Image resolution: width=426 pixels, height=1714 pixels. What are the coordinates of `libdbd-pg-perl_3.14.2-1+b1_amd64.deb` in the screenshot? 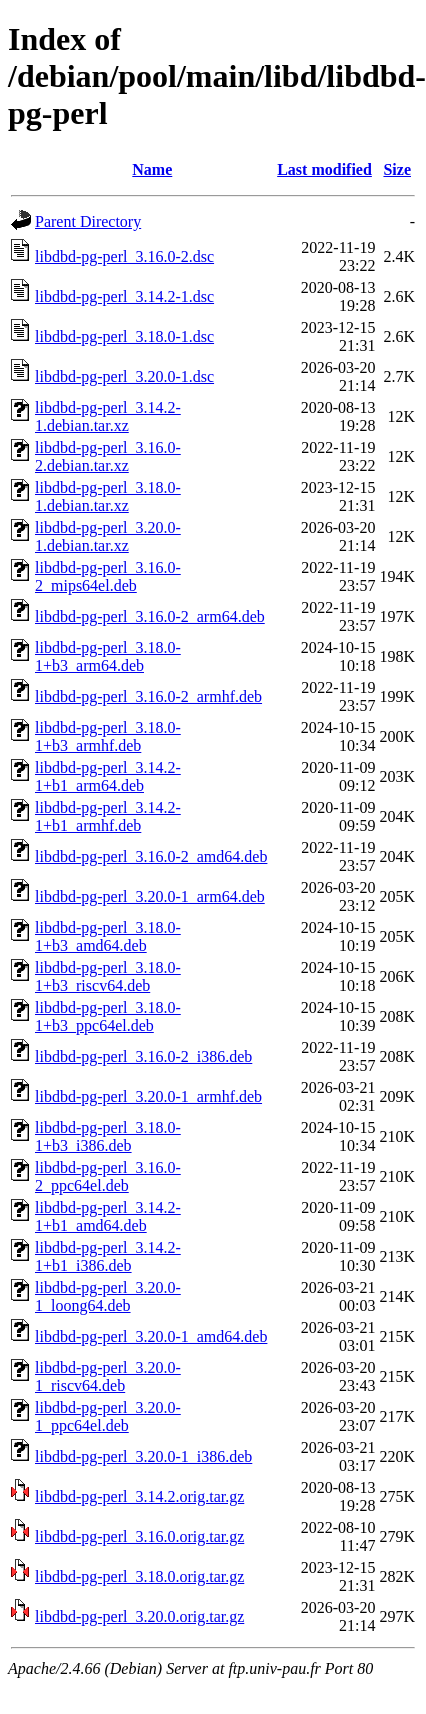 It's located at (108, 1216).